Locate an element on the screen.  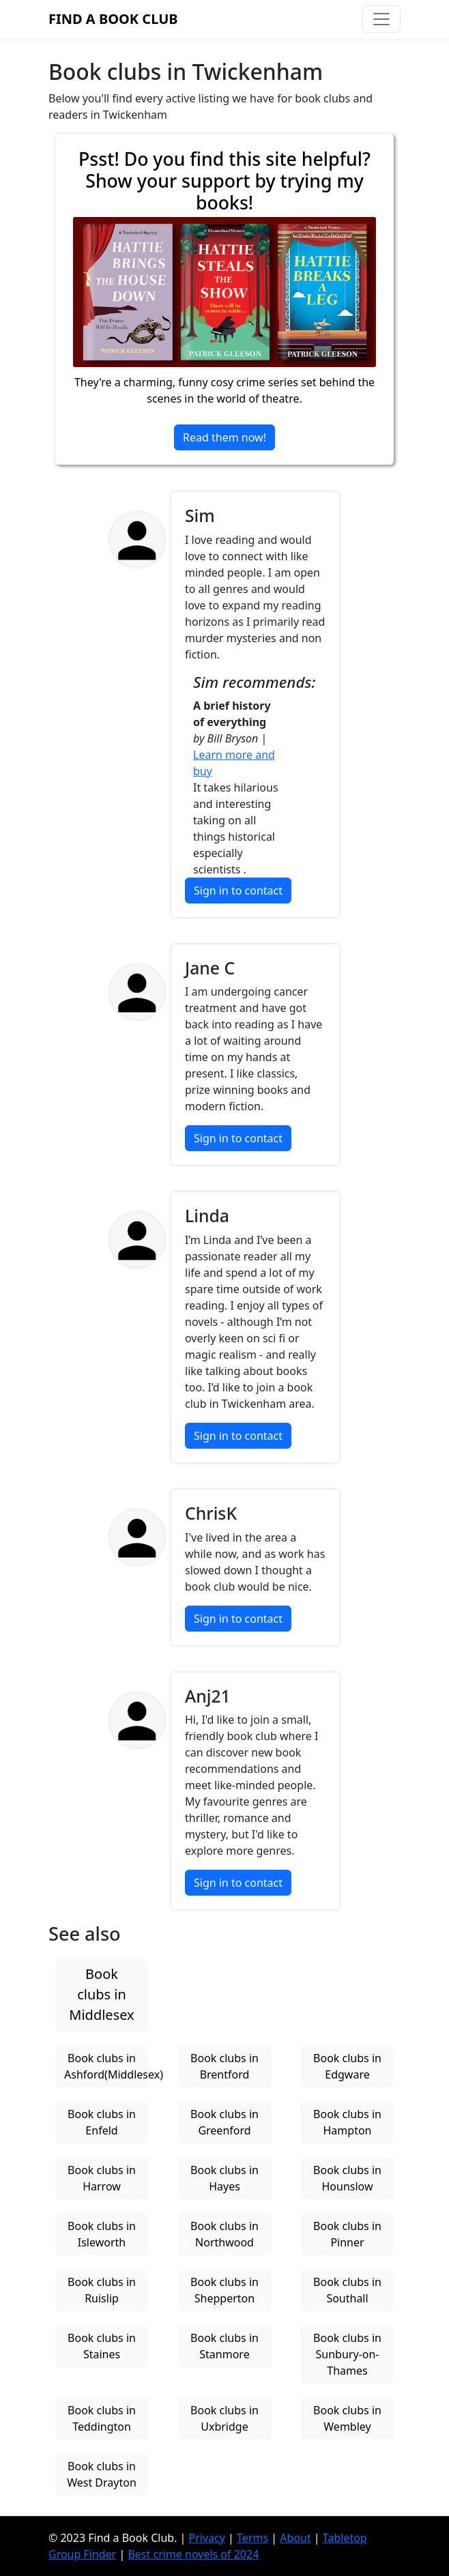
Book clubs in Northwood is located at coordinates (224, 2234).